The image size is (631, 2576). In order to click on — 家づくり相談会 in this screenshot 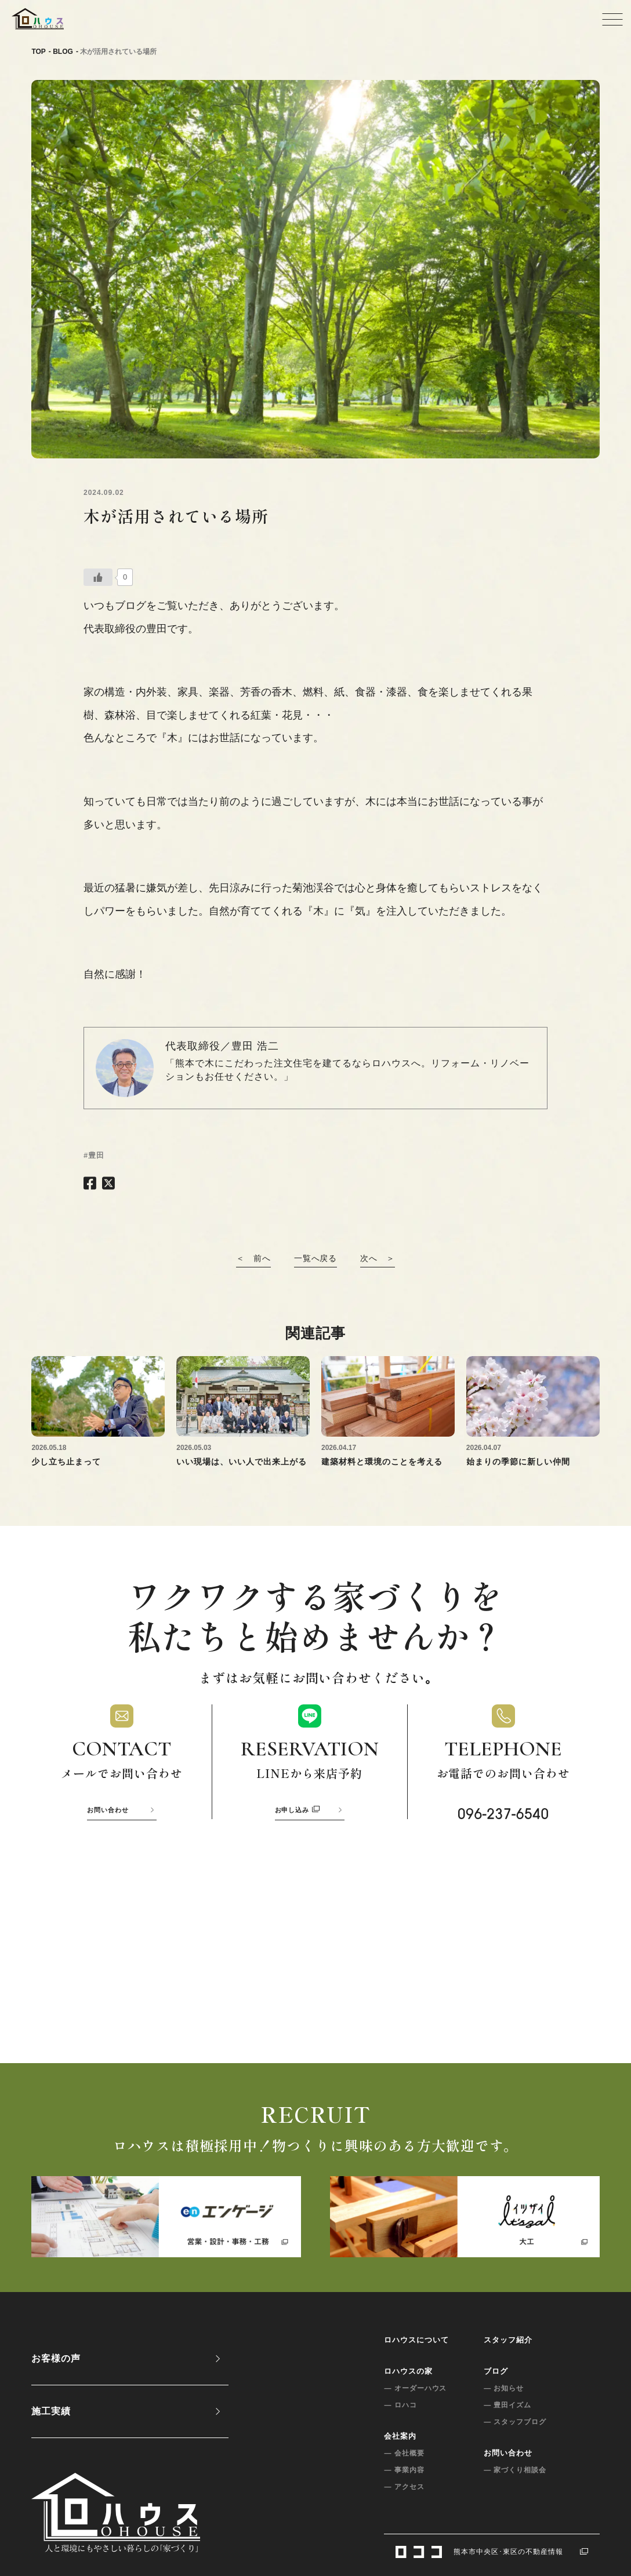, I will do `click(515, 2470)`.